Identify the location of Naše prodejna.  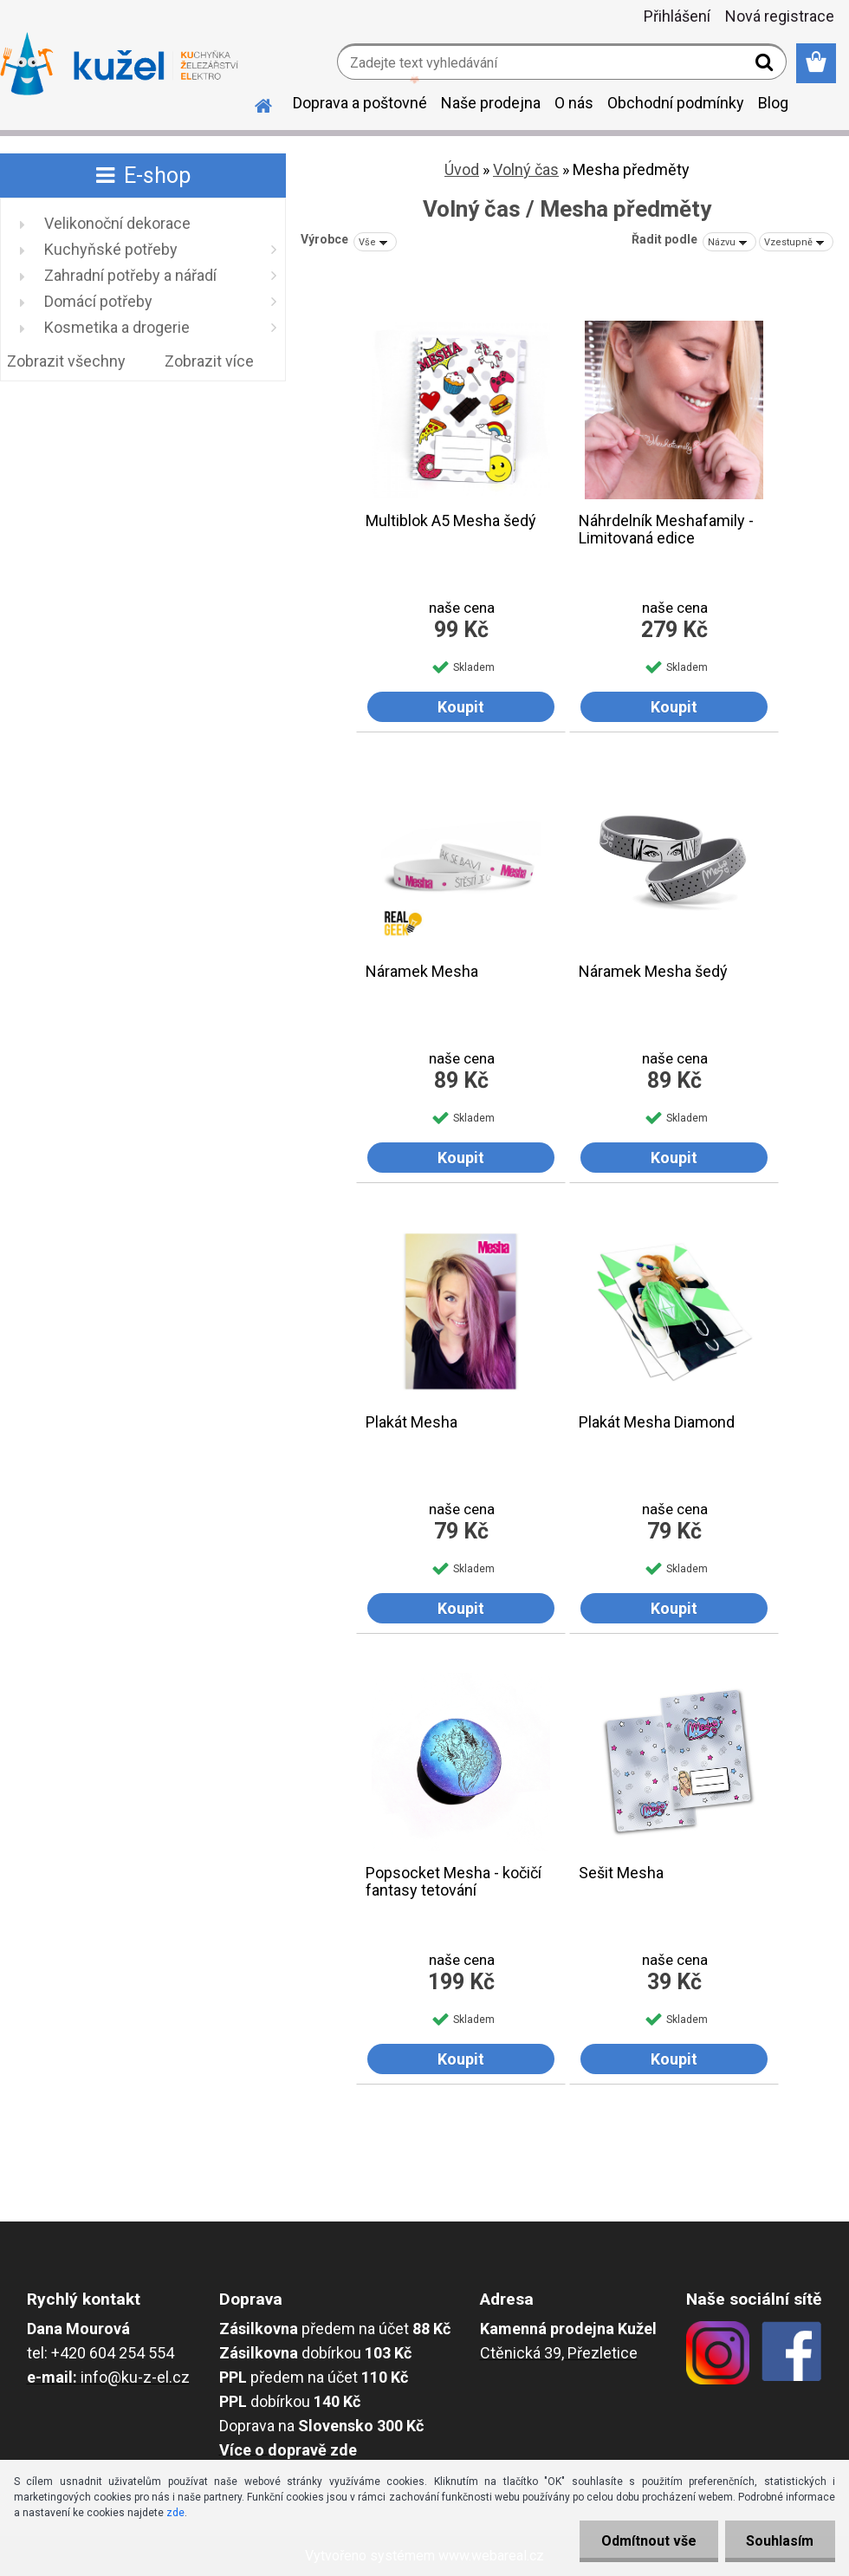
(491, 103).